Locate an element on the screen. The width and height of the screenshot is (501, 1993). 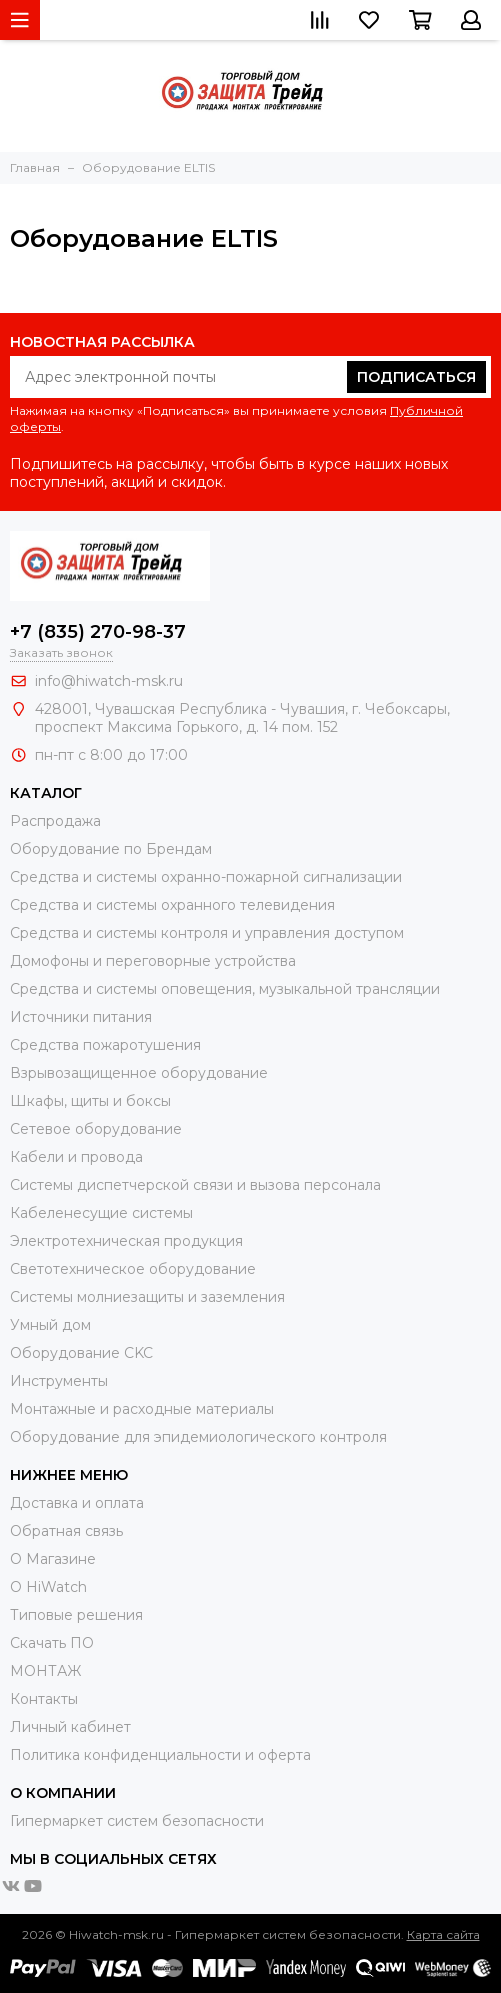
Оборудование по Брендам is located at coordinates (111, 849).